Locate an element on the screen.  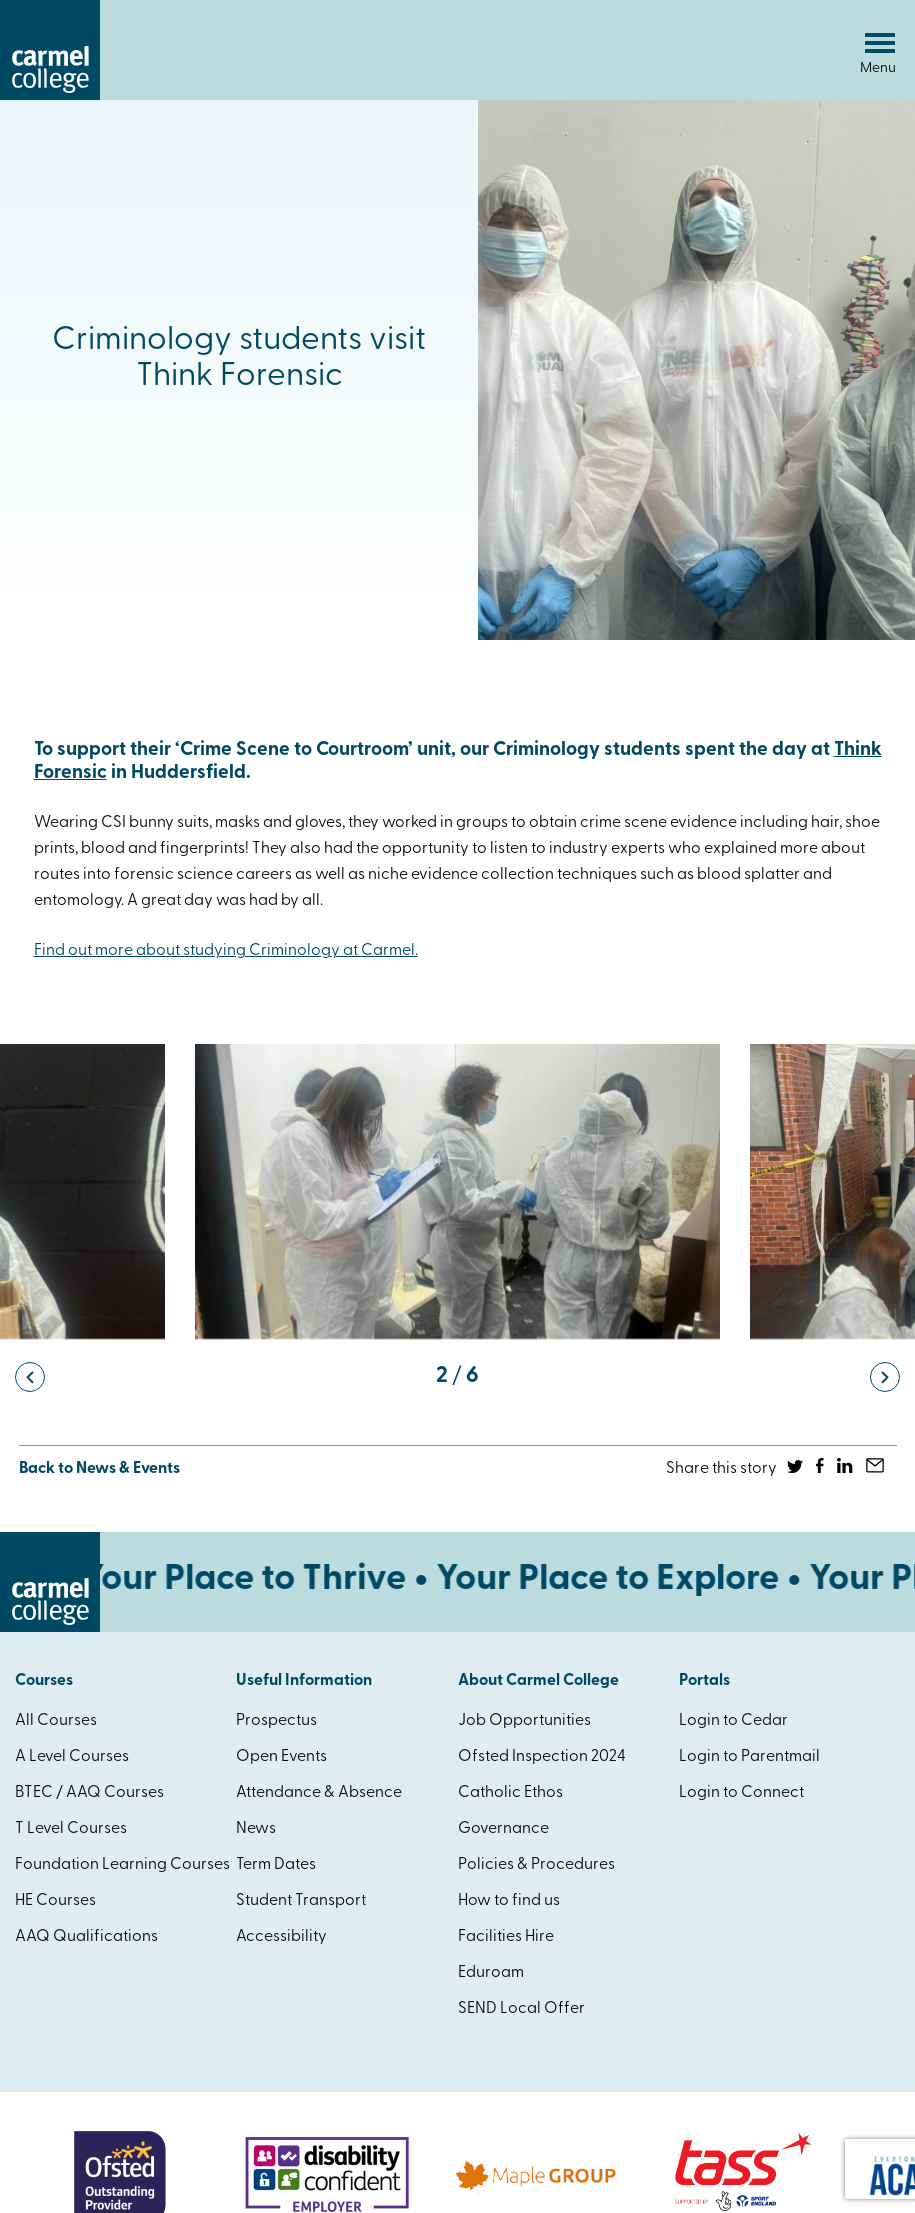
News is located at coordinates (256, 1829).